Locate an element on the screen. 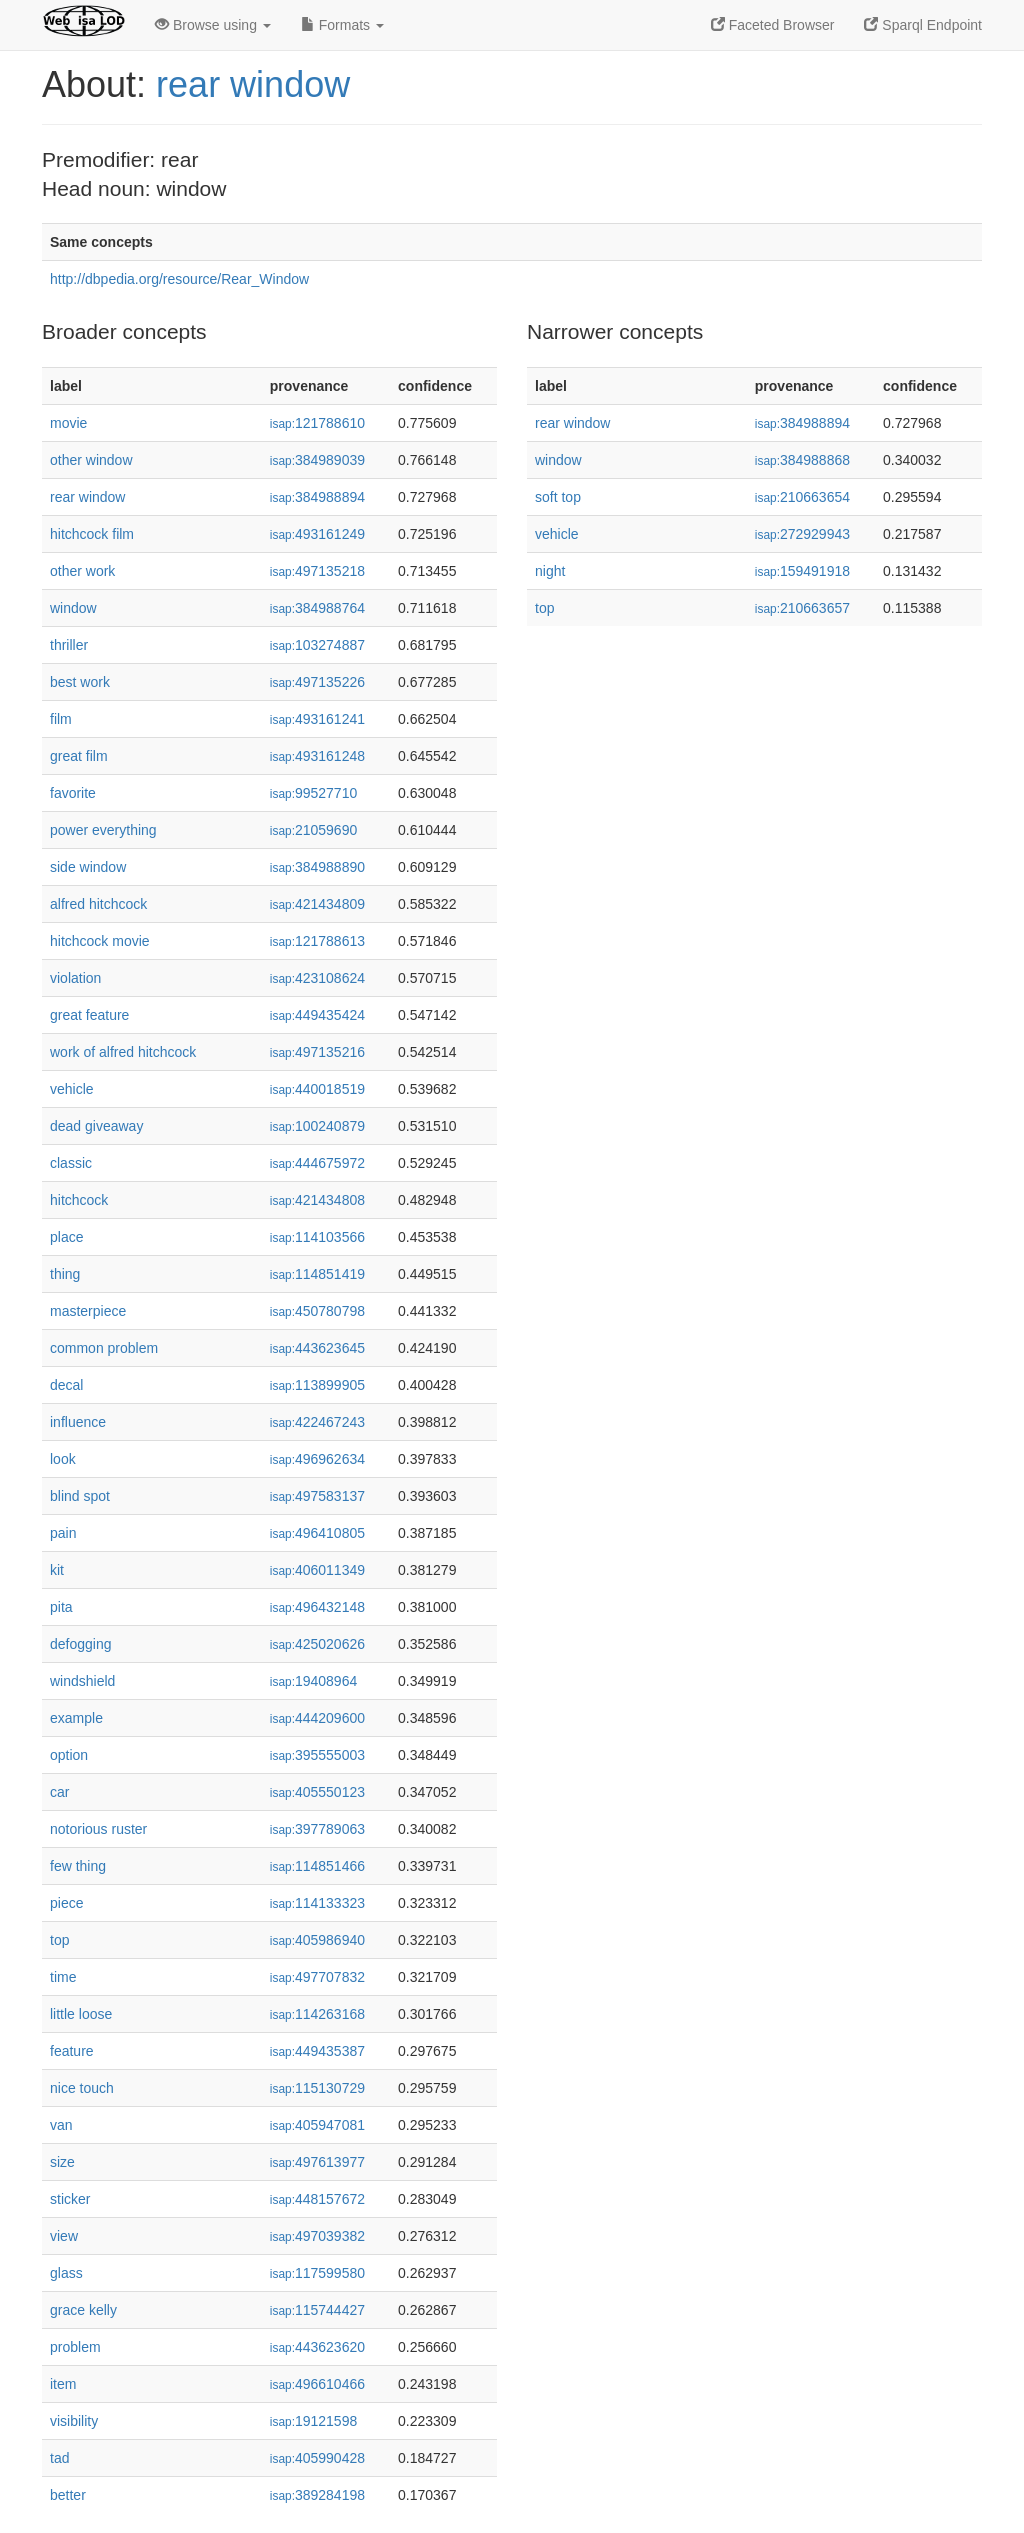 The width and height of the screenshot is (1024, 2533). masterpiece is located at coordinates (88, 1311).